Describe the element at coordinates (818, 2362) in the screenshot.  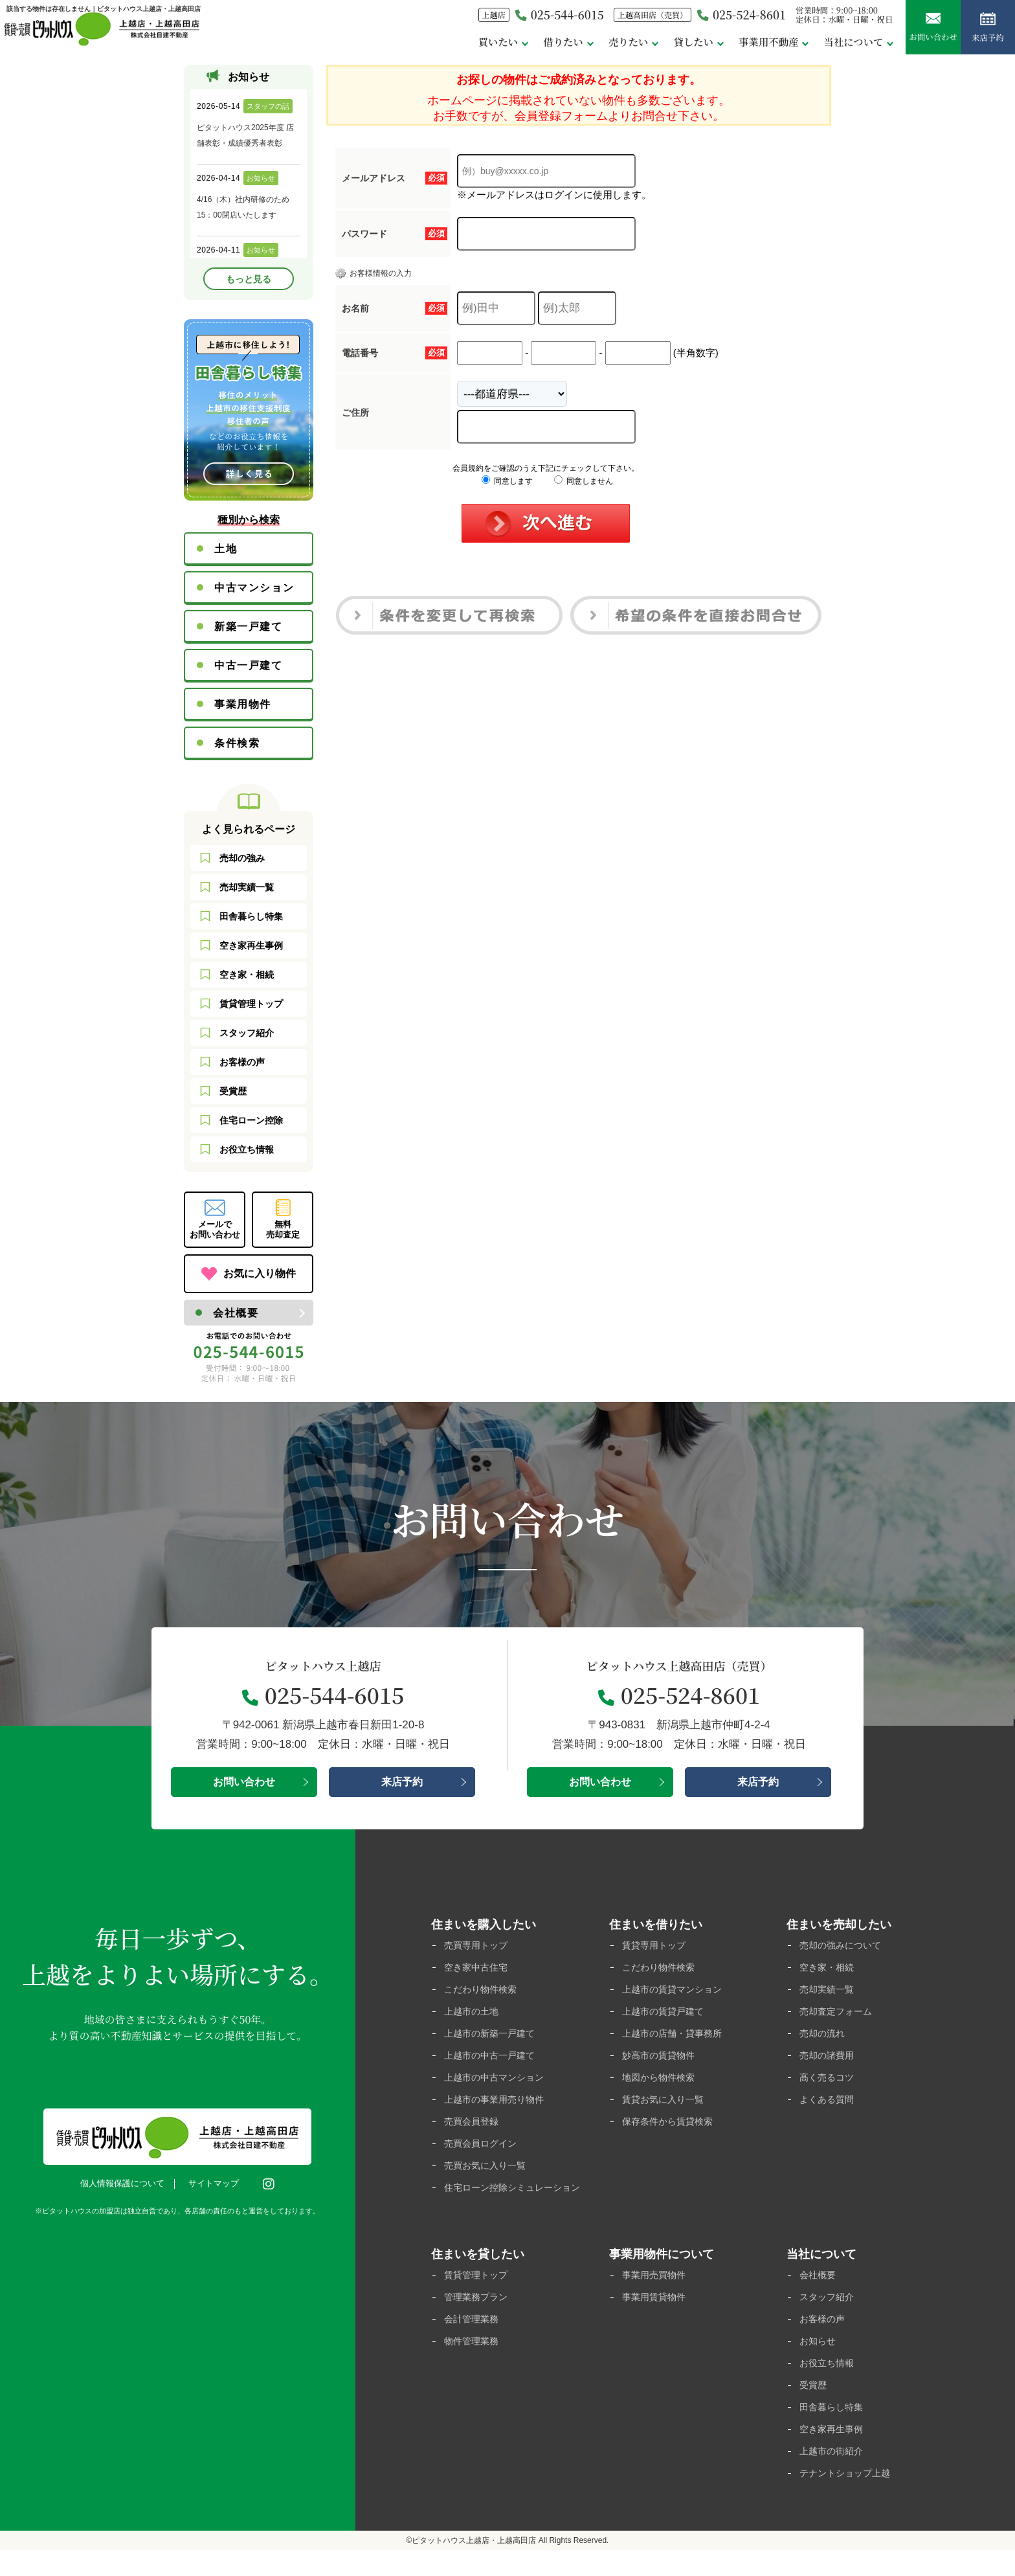
I see `お知らせ` at that location.